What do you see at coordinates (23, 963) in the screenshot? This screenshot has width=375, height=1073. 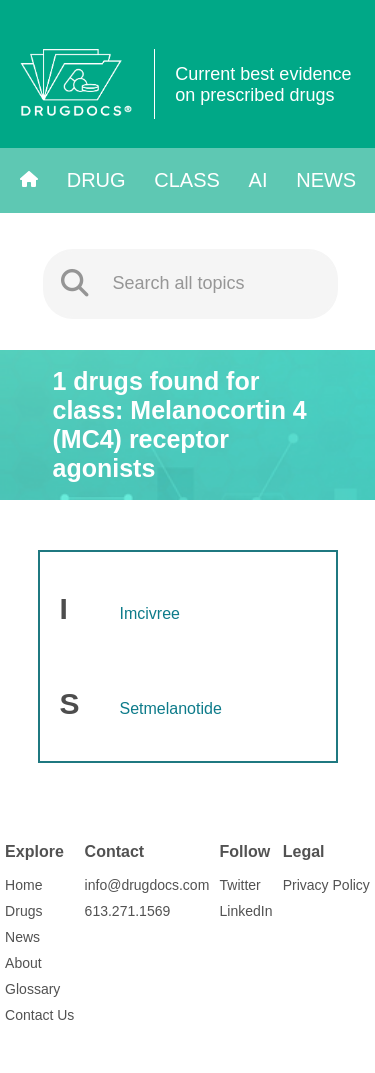 I see `About` at bounding box center [23, 963].